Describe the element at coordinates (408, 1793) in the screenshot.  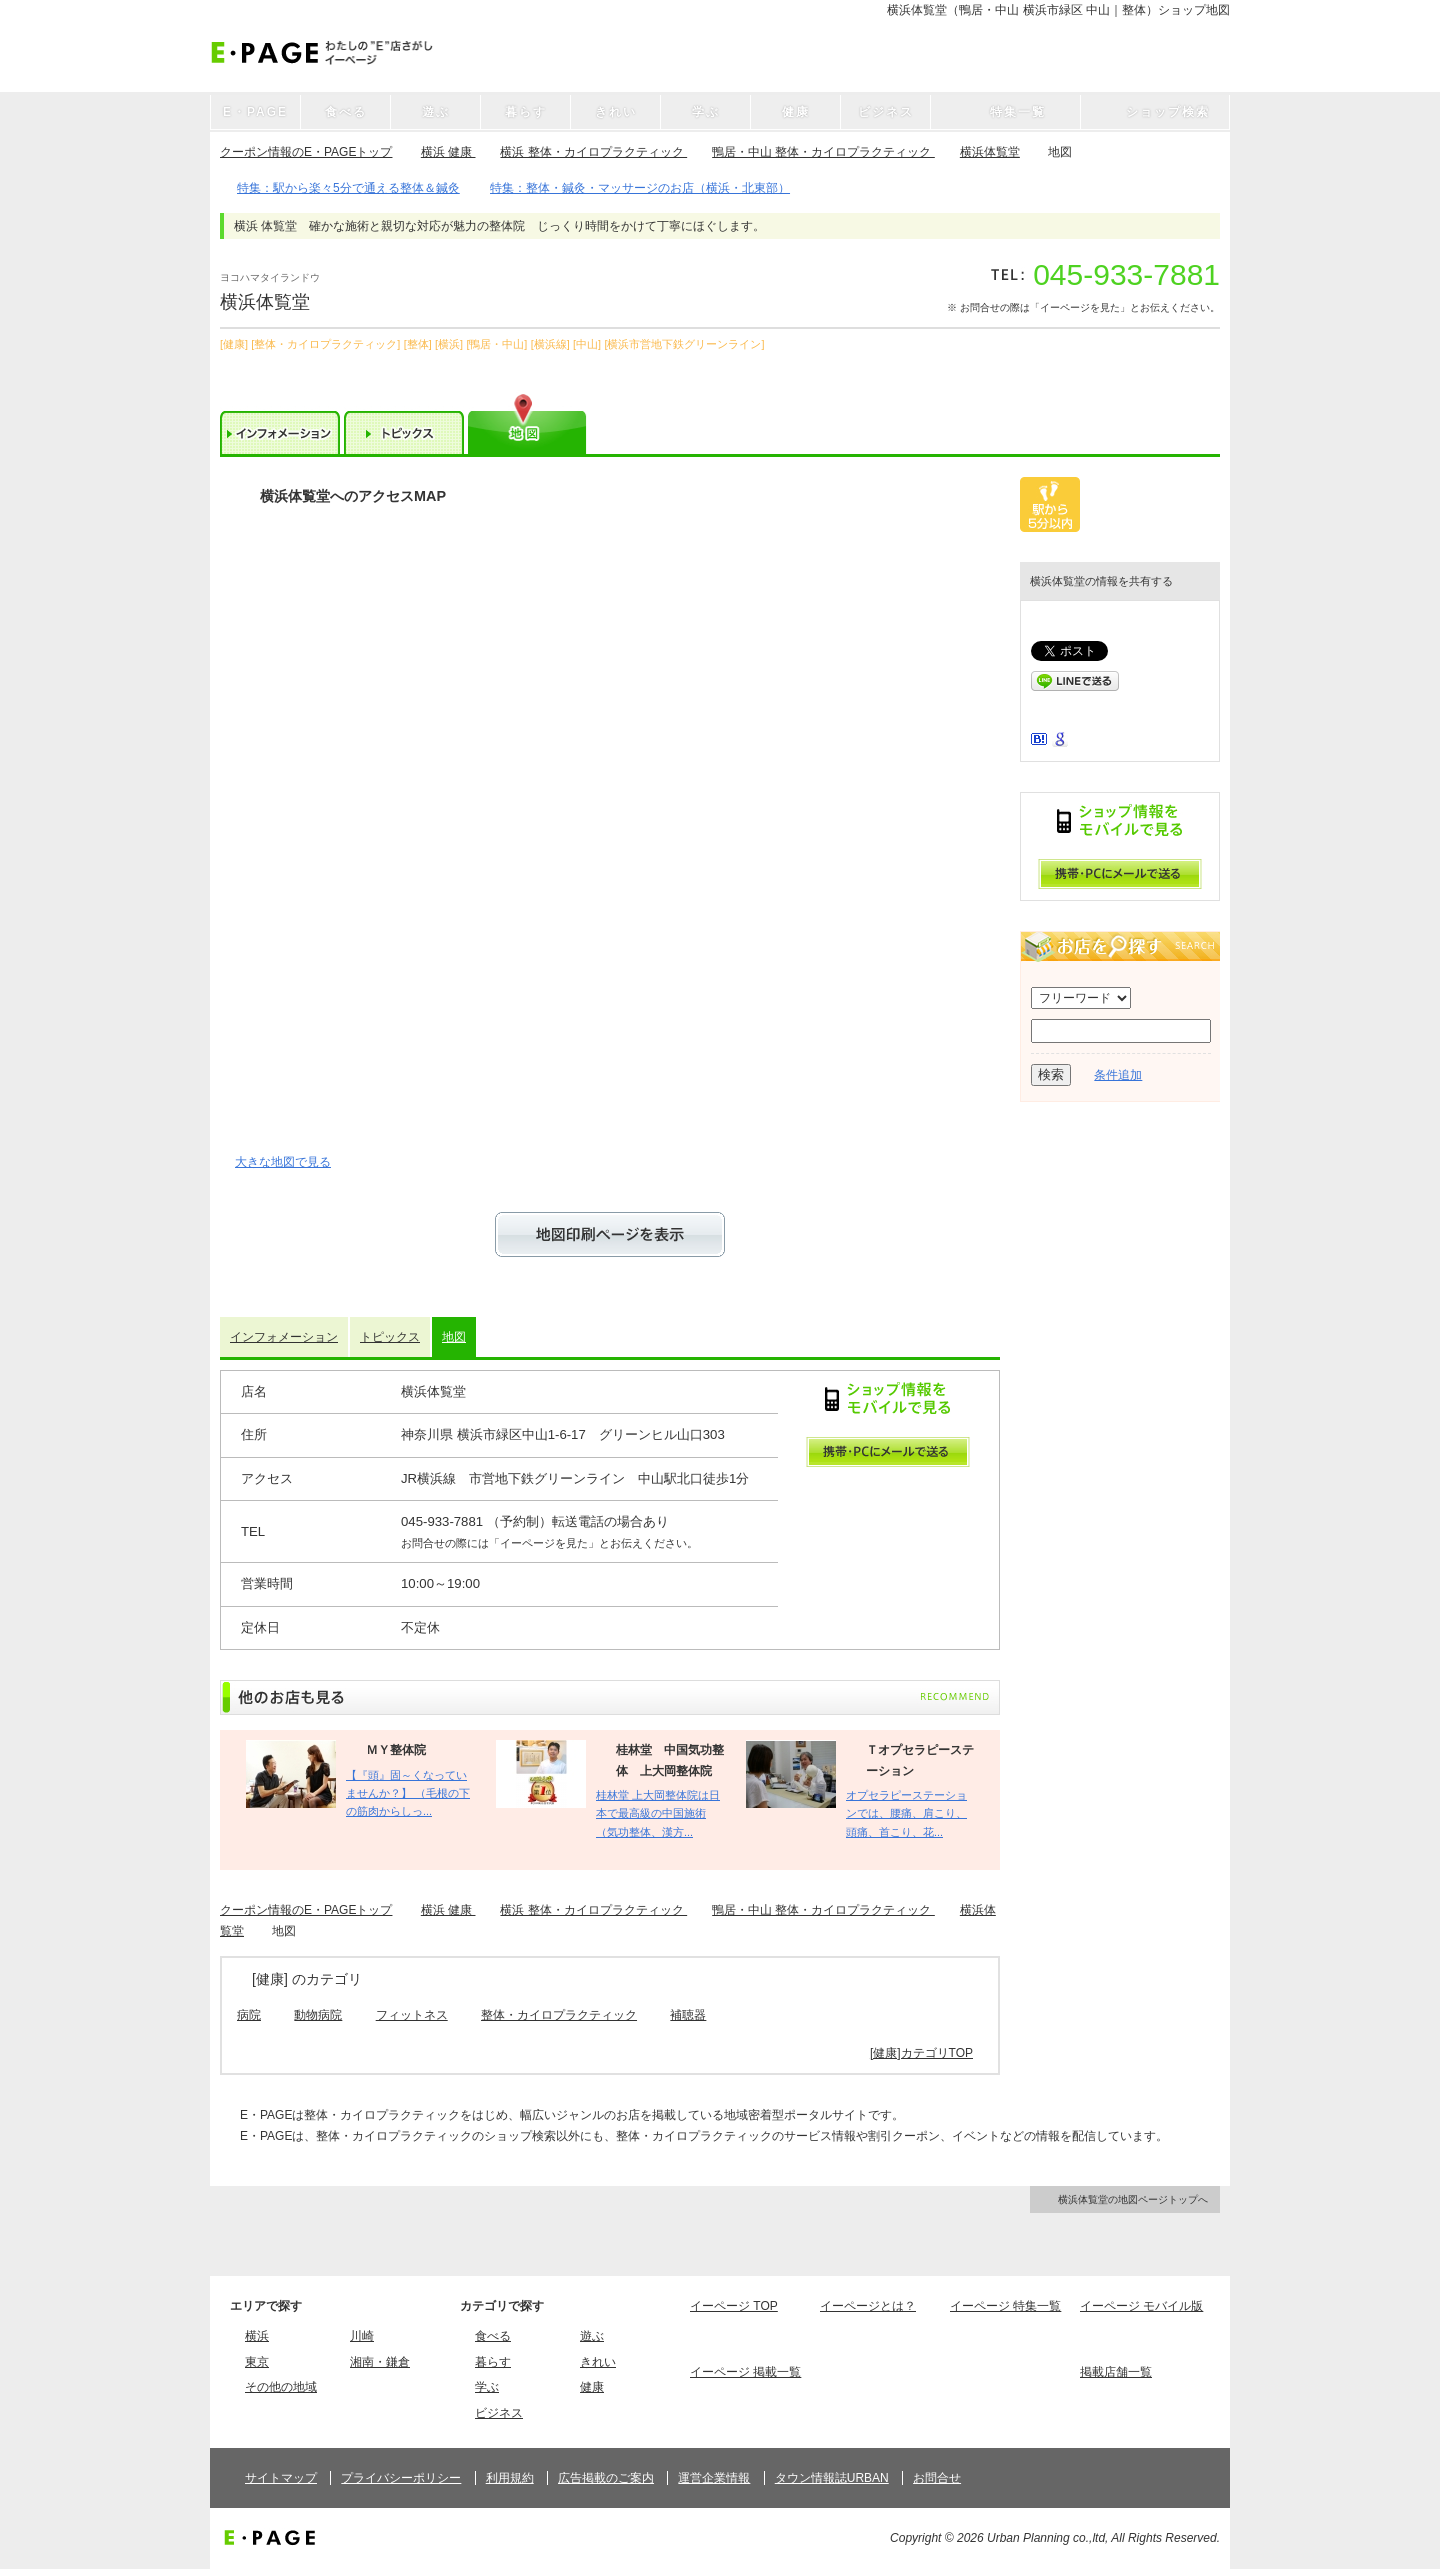
I see `【『頭』固～くなっていませんか？】 （毛根の下の筋肉からしっ...` at that location.